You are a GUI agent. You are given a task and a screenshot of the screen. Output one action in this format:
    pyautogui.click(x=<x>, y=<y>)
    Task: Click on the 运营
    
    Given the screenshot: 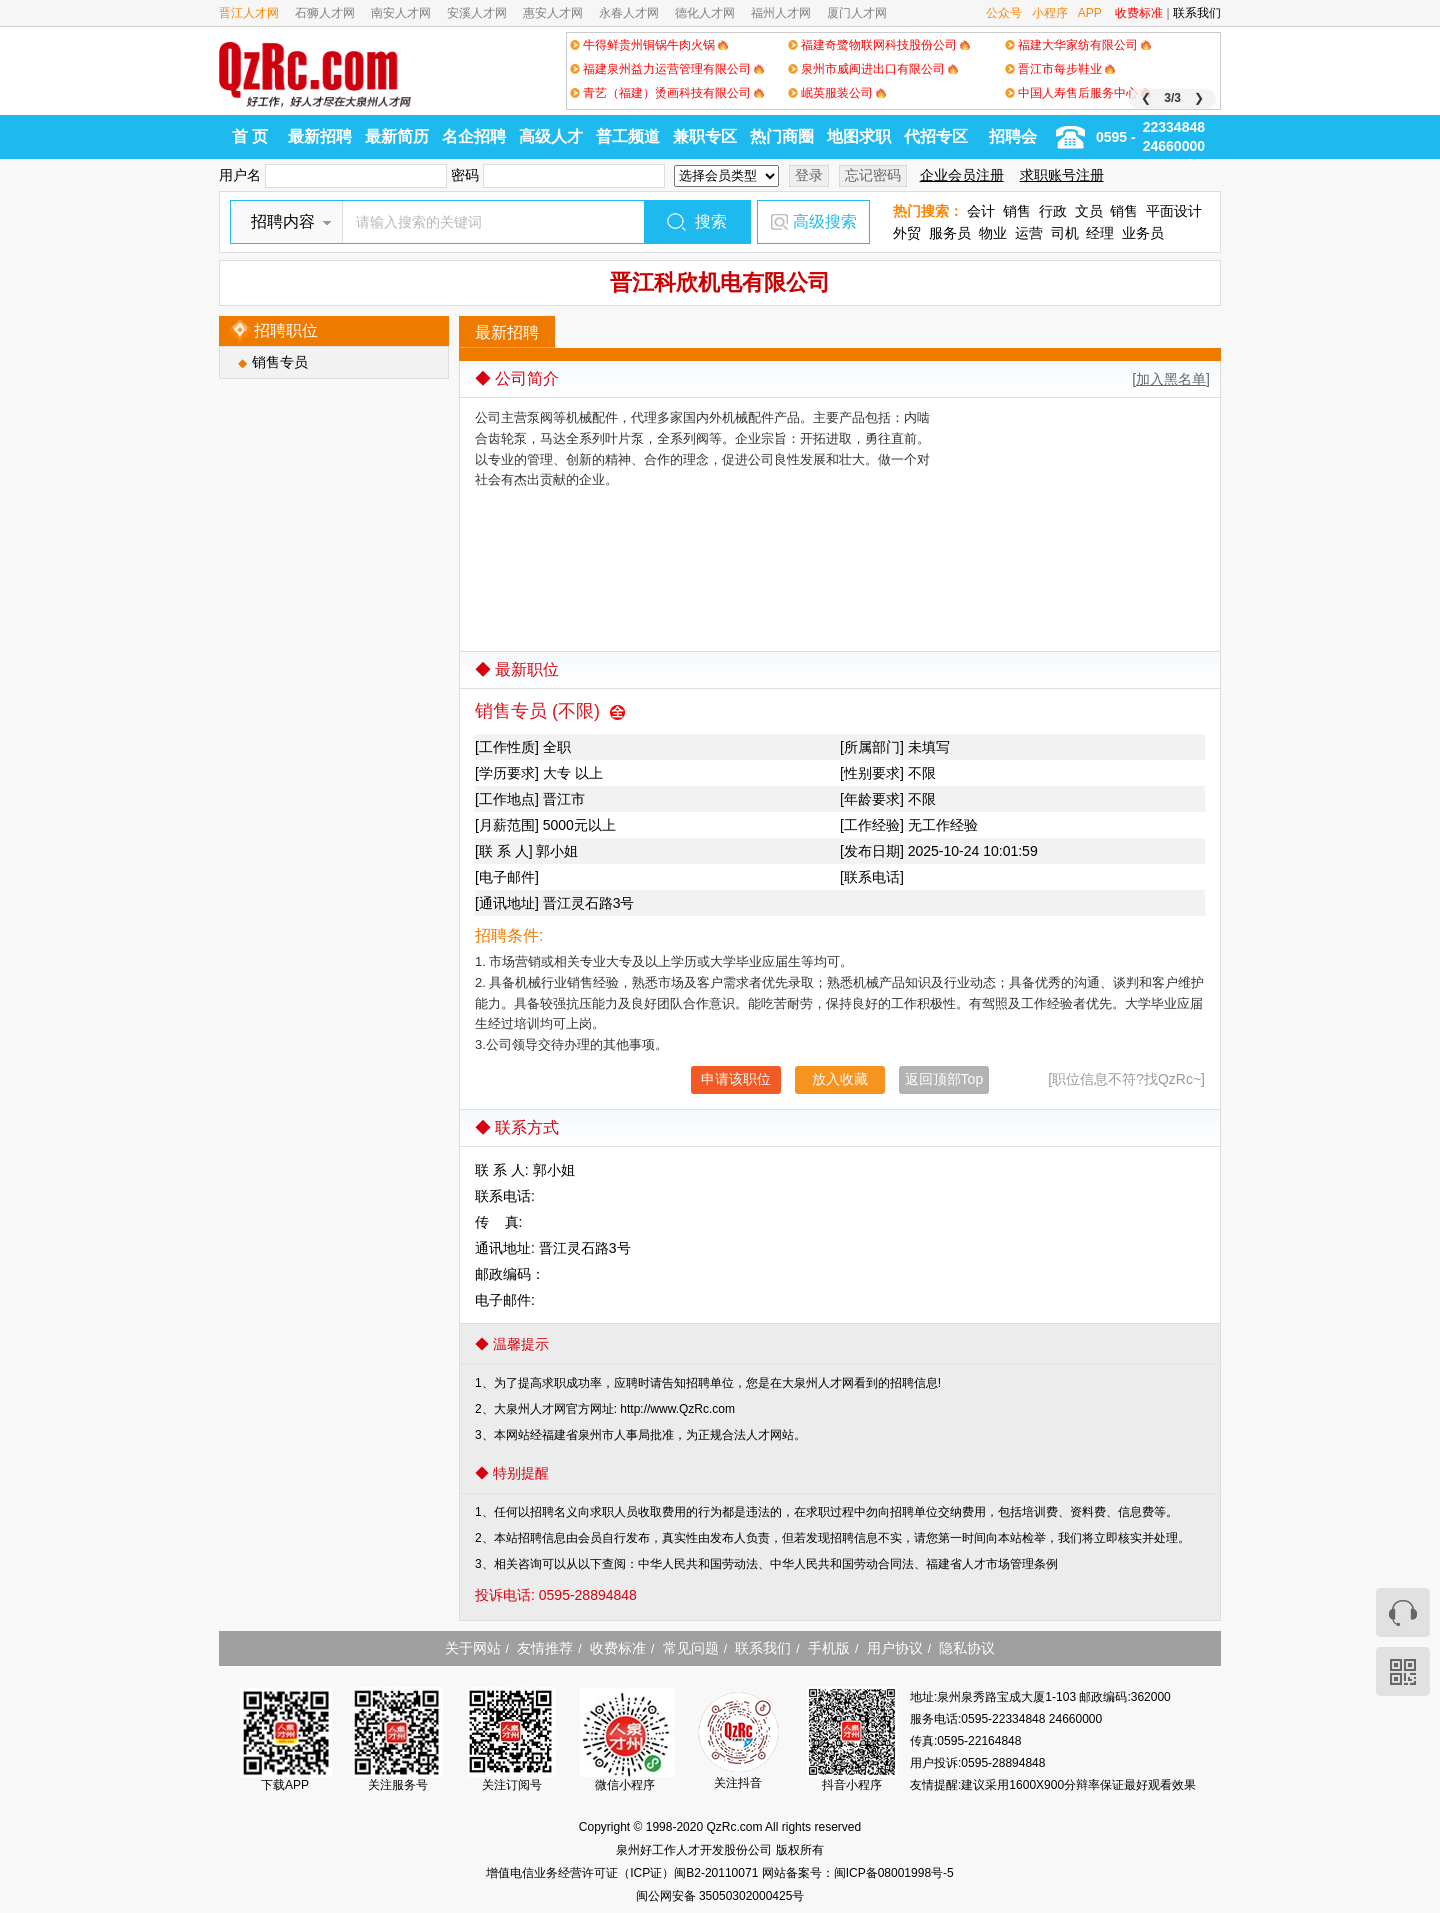 What is the action you would take?
    pyautogui.click(x=1029, y=233)
    